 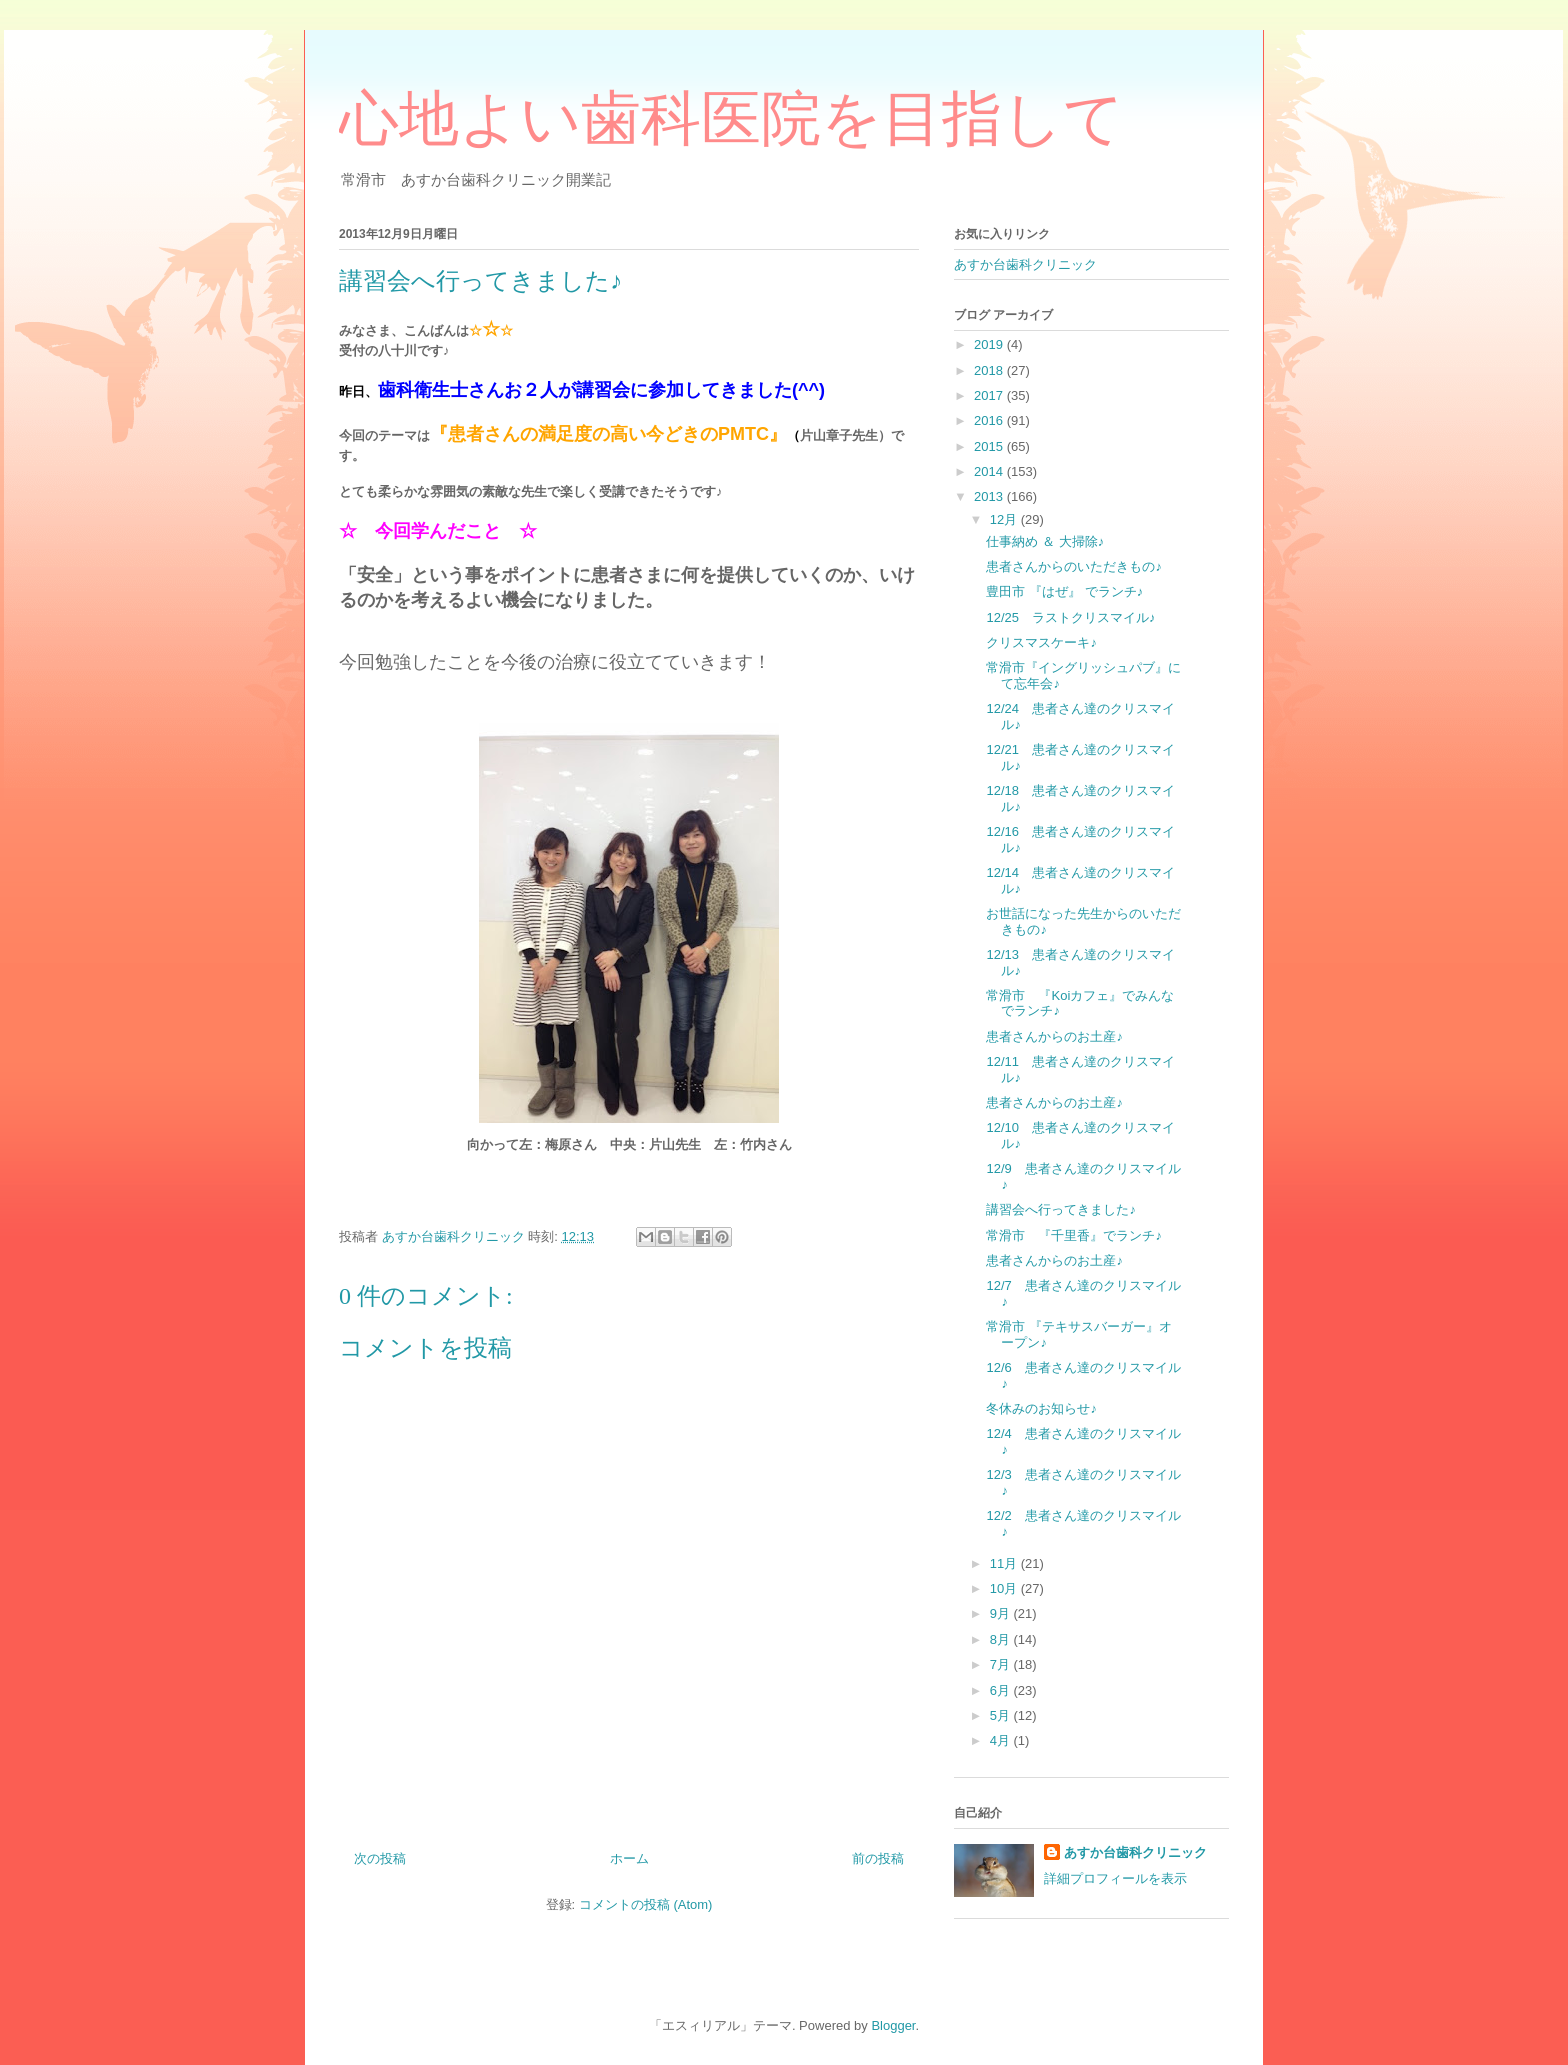 I want to click on ホーム, so click(x=629, y=1858).